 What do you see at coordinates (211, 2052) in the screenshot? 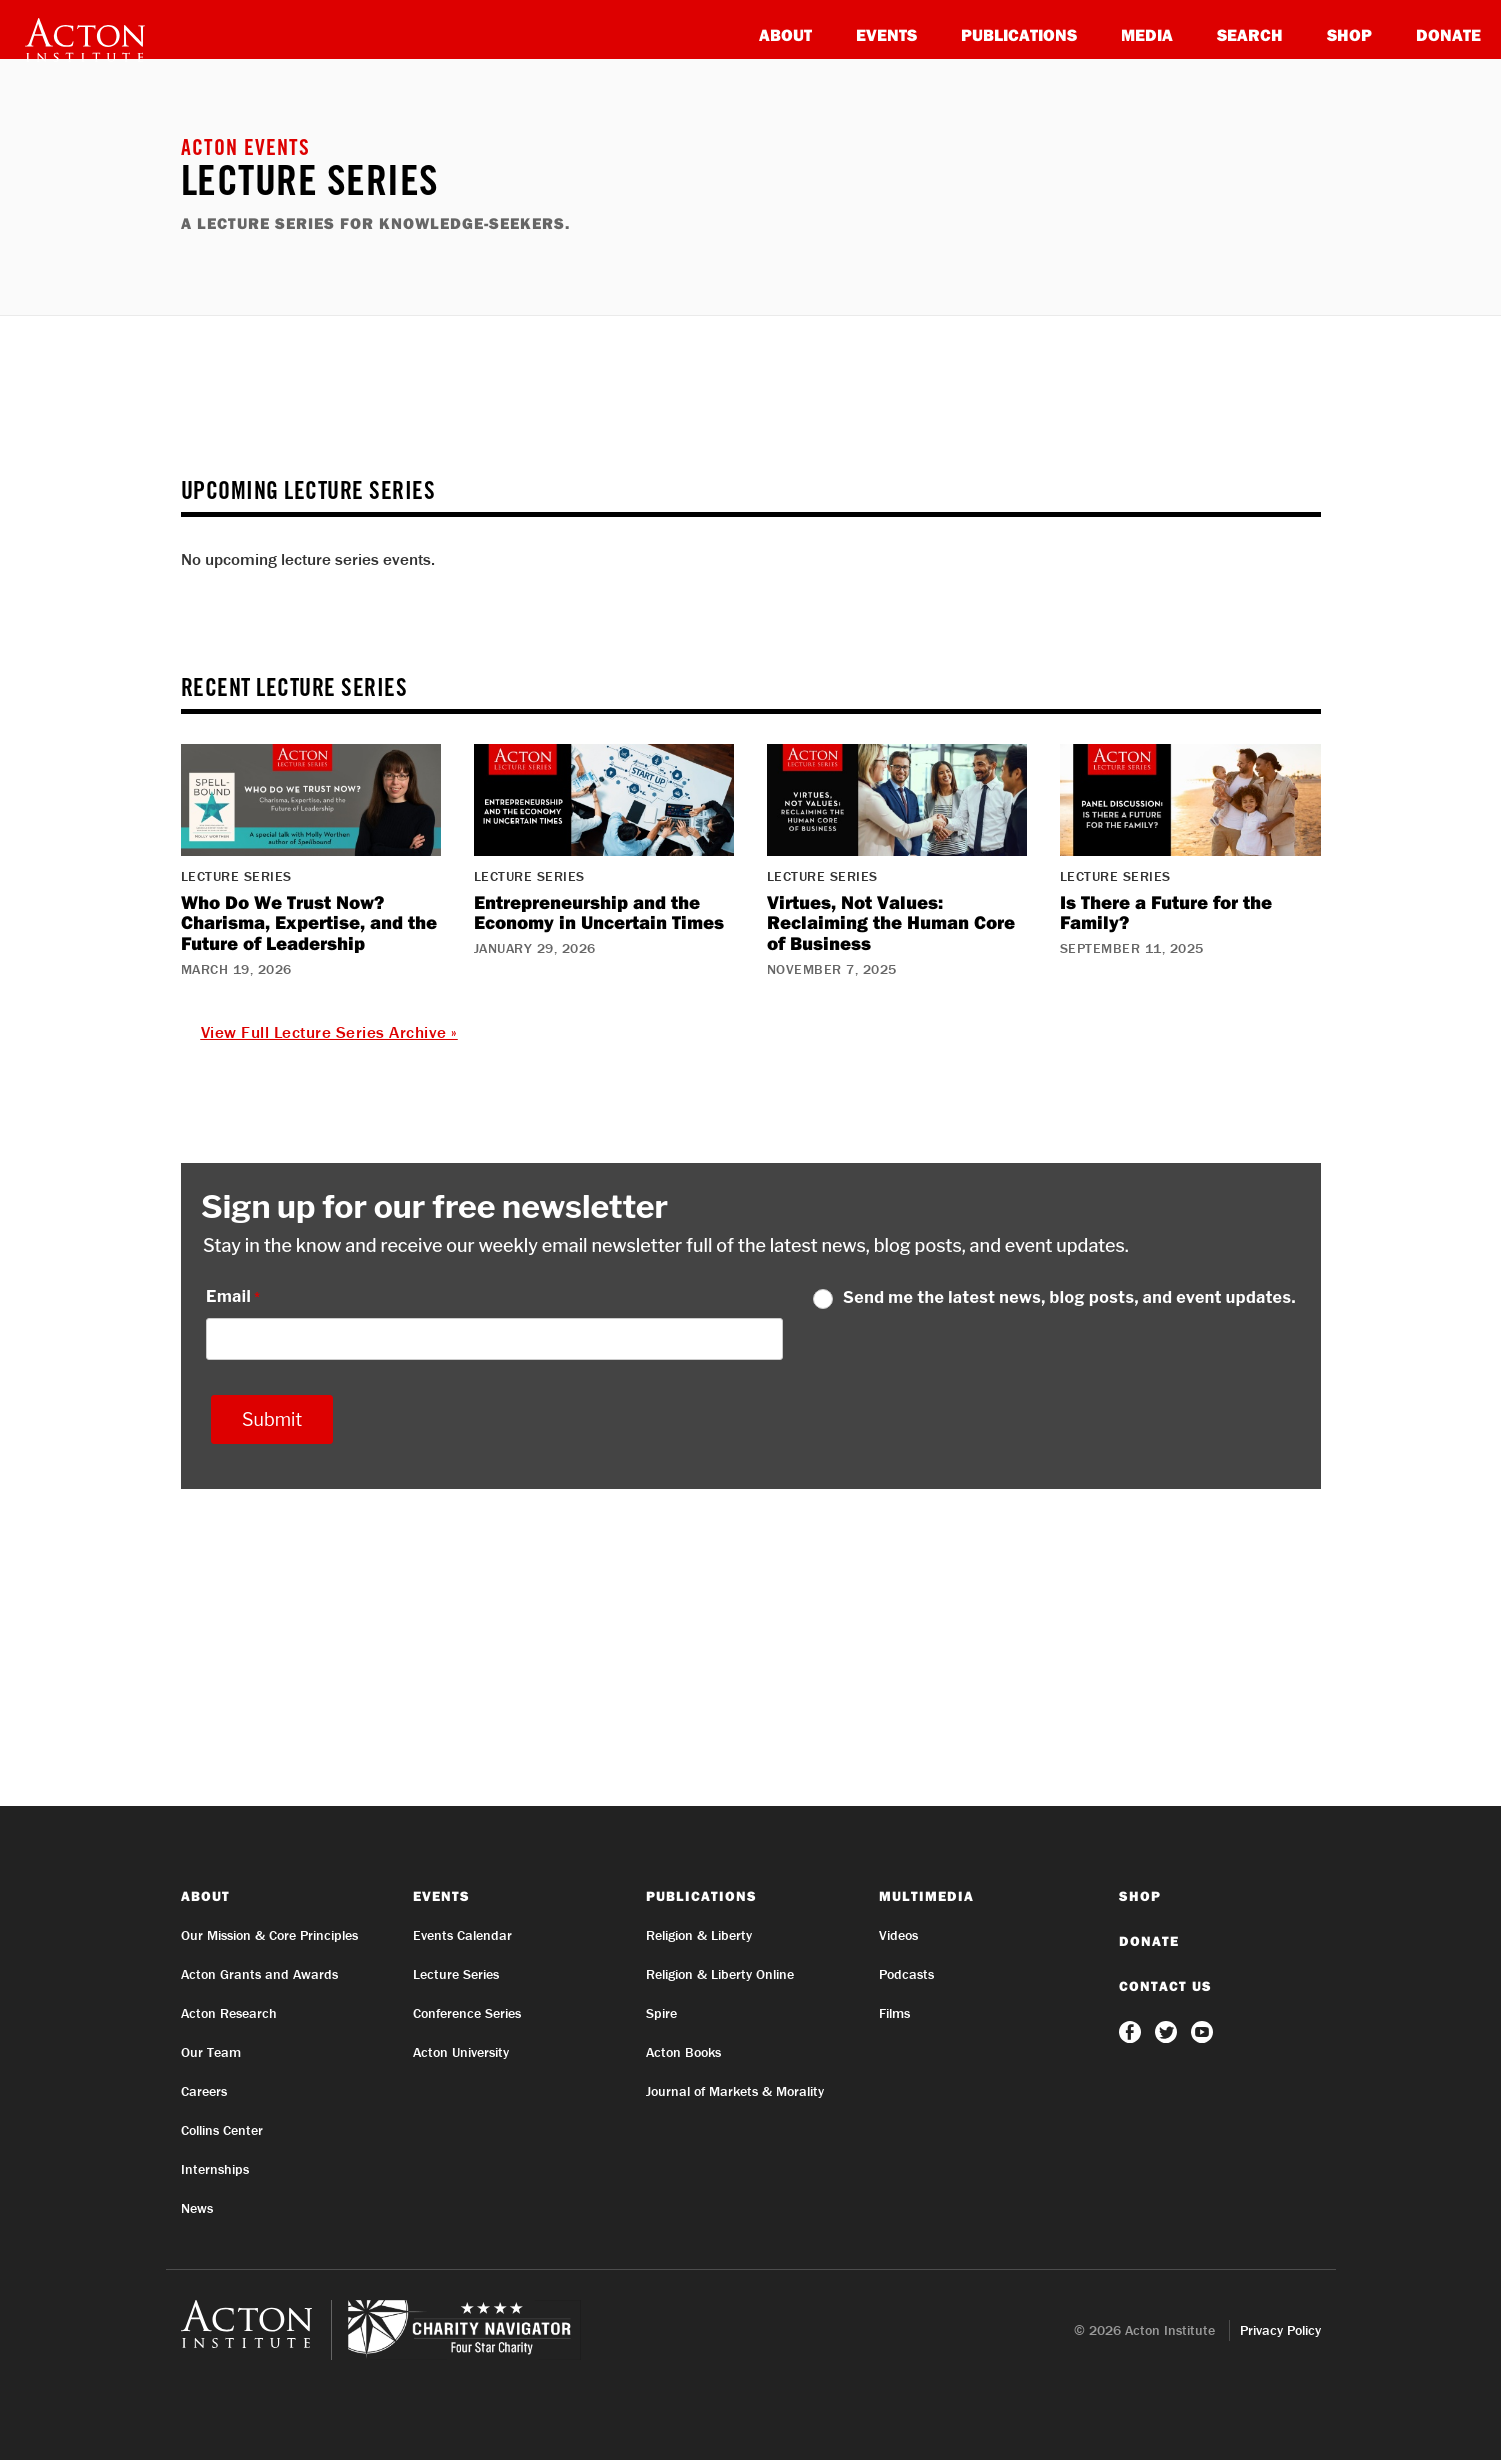
I see `Our Team` at bounding box center [211, 2052].